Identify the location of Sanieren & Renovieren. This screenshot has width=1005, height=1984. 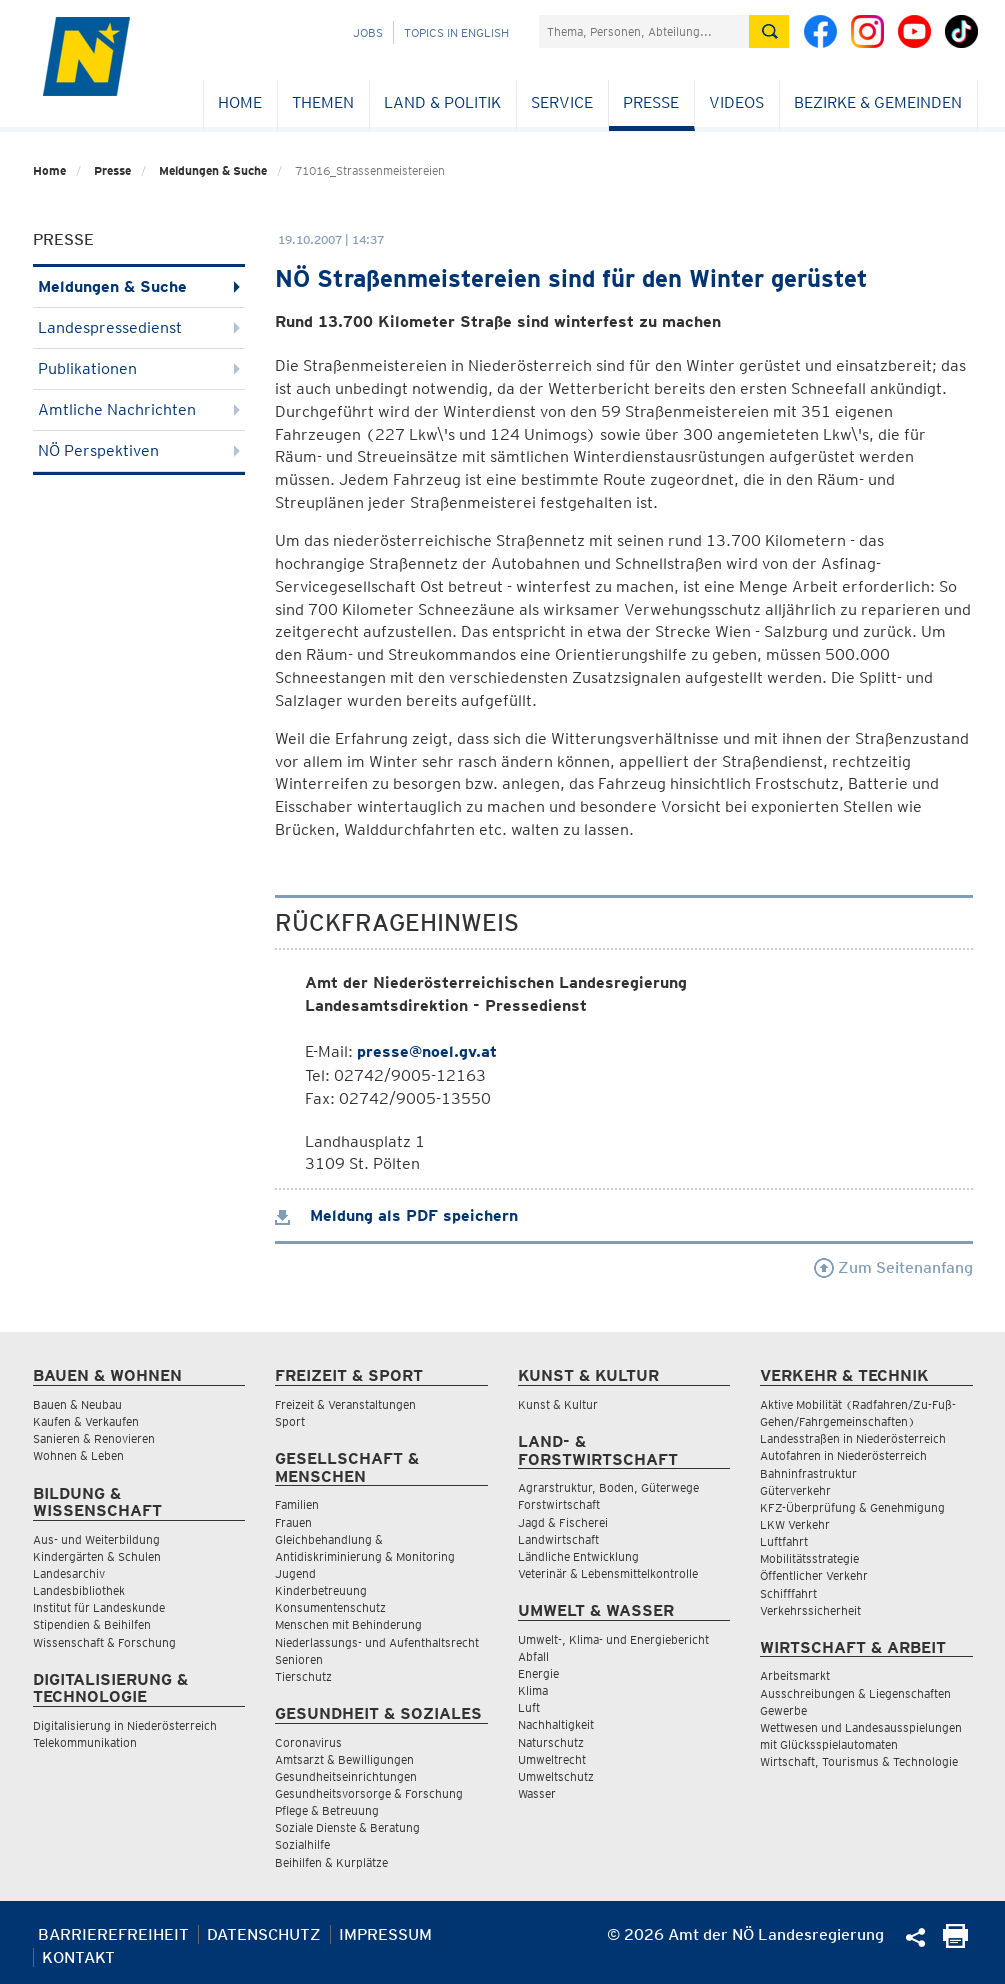
(94, 1438).